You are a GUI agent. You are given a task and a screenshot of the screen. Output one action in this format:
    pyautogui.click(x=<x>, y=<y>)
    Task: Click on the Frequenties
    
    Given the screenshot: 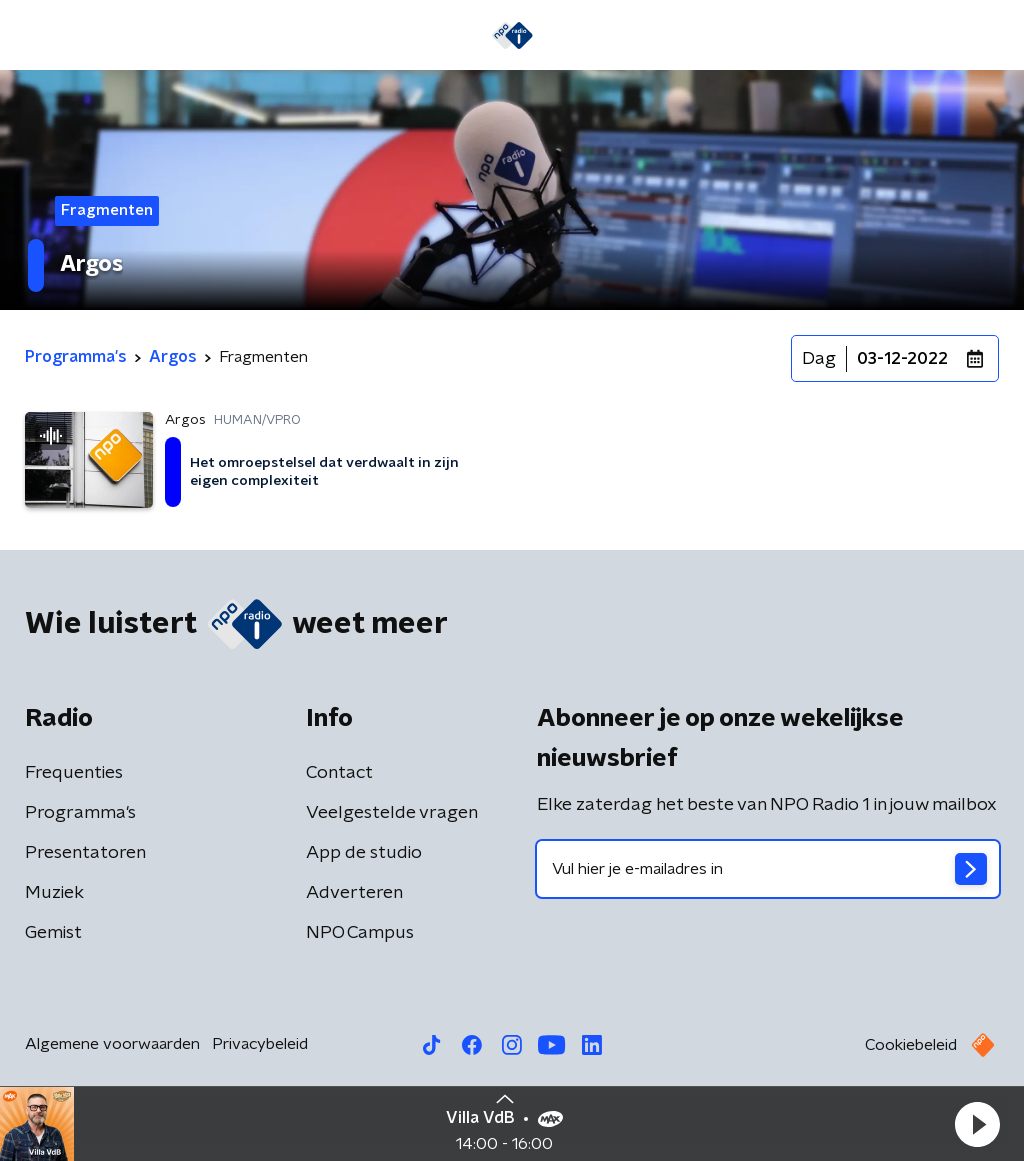 What is the action you would take?
    pyautogui.click(x=74, y=773)
    